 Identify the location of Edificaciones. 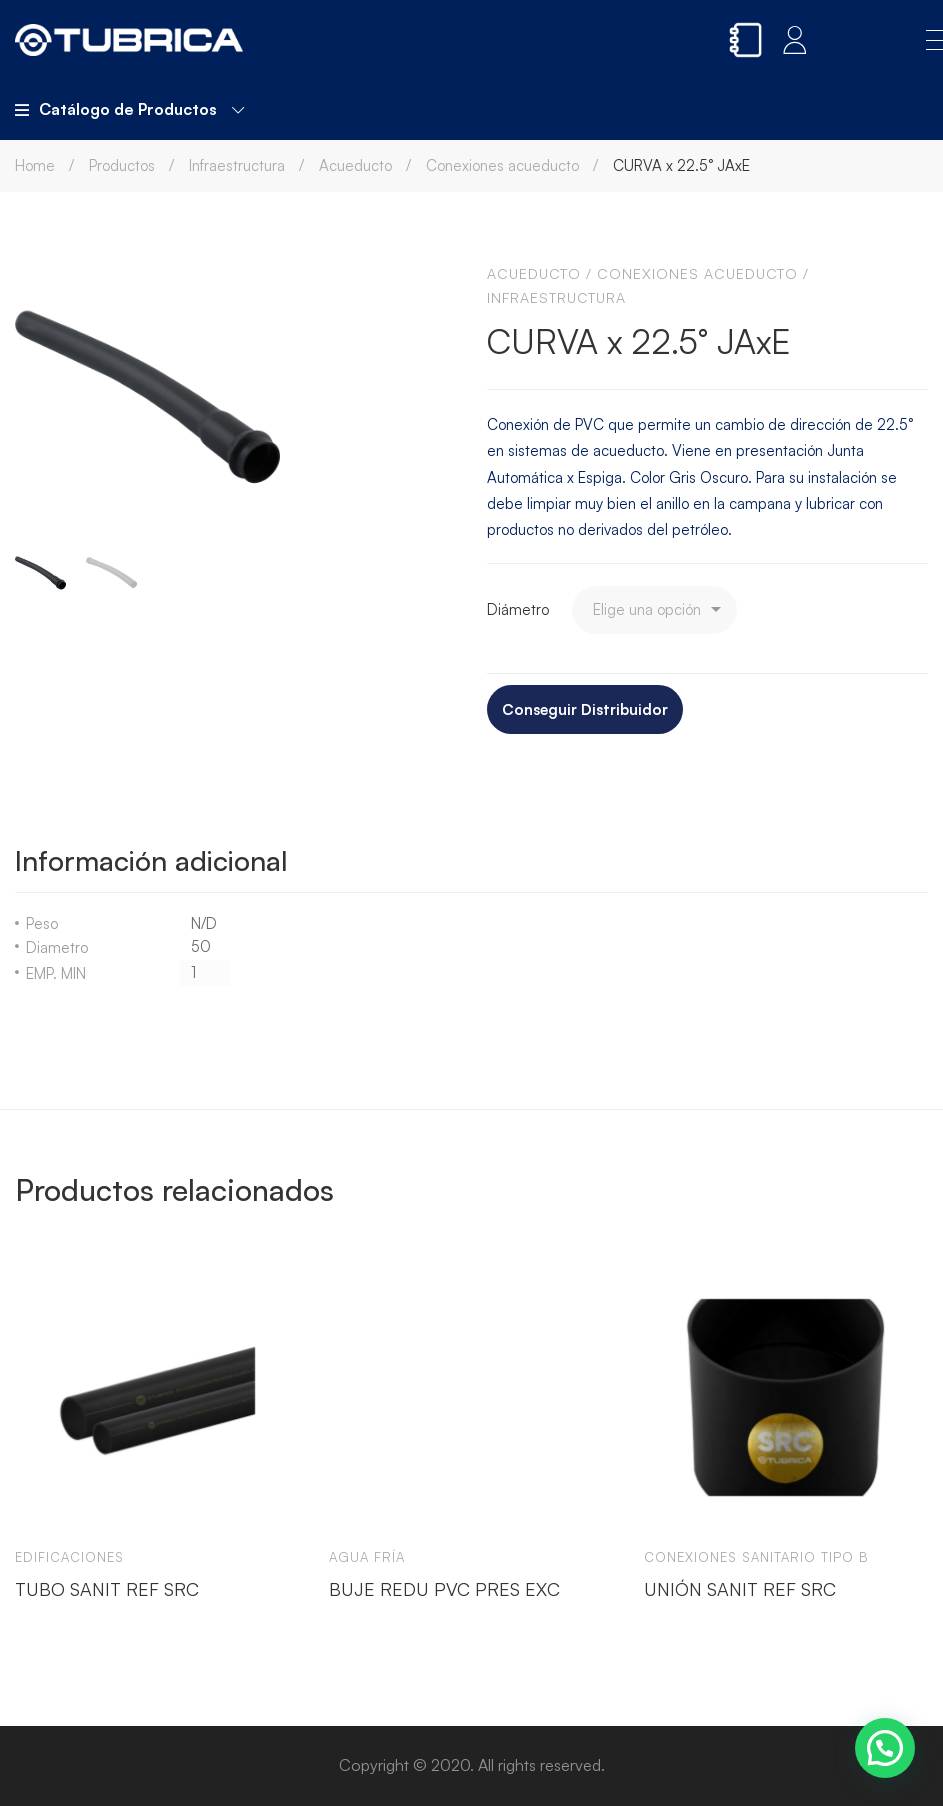
(69, 1557).